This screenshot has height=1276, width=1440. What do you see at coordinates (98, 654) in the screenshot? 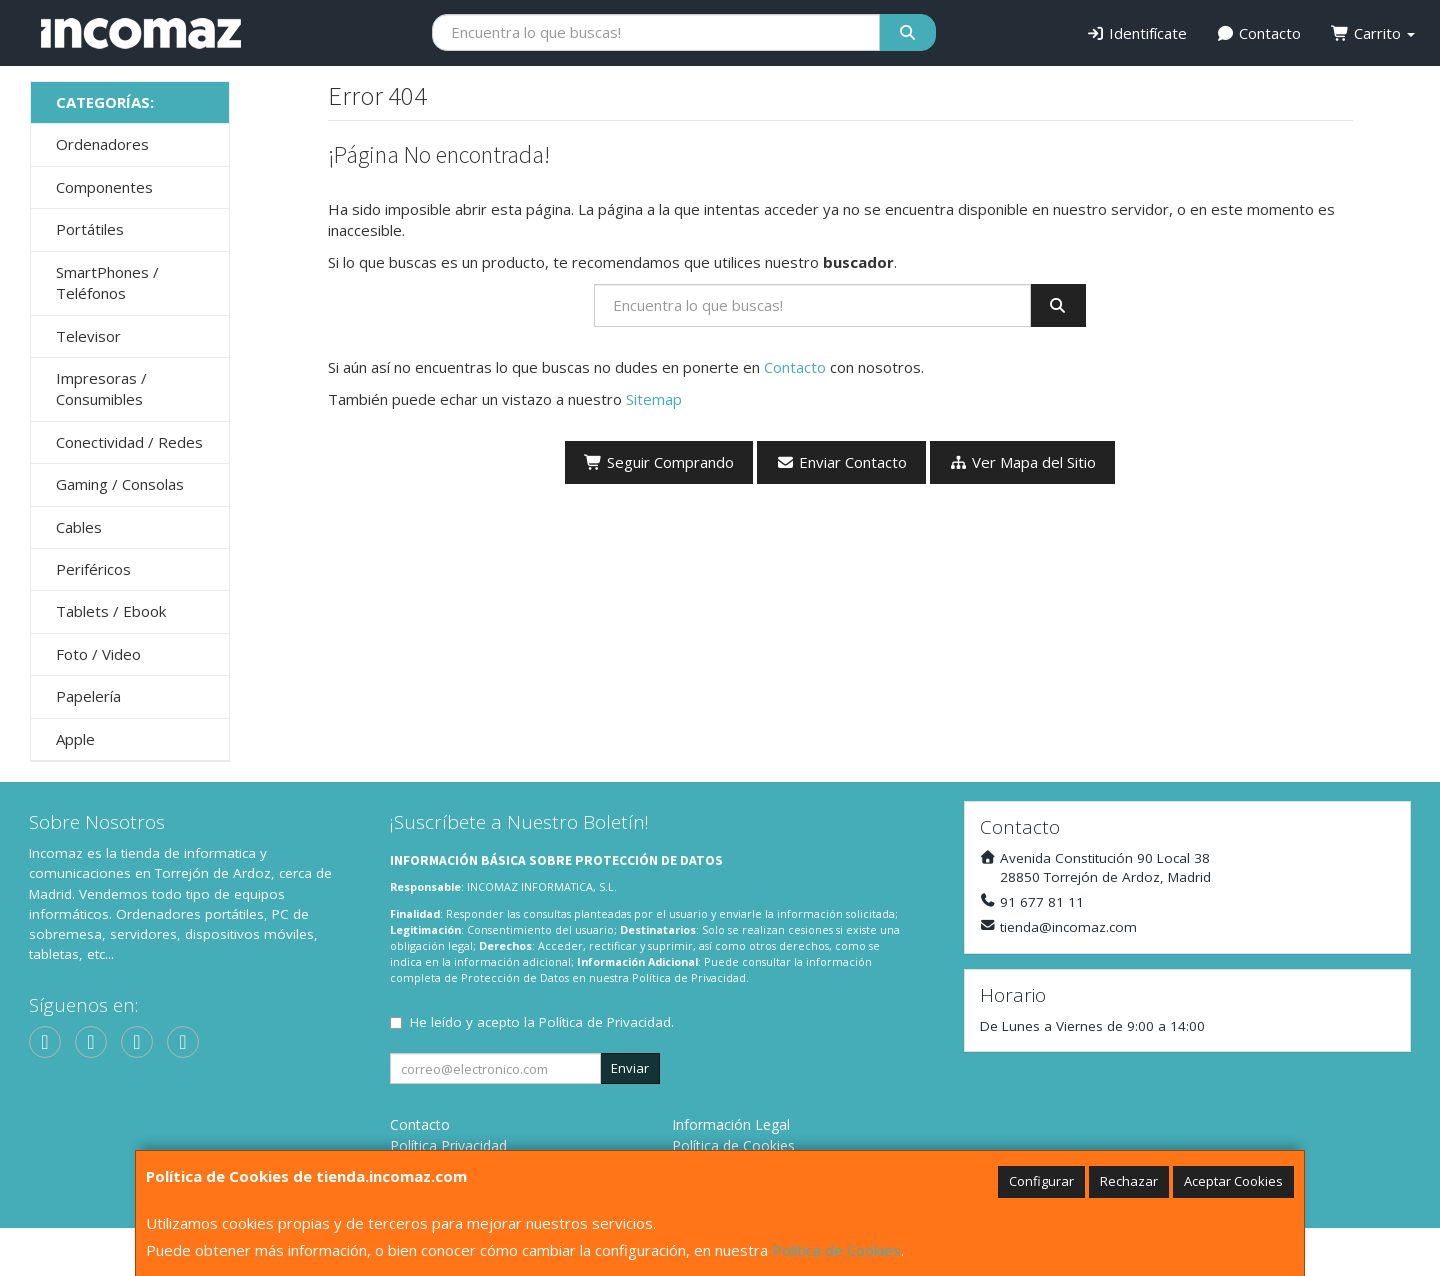
I see `Foto / Video` at bounding box center [98, 654].